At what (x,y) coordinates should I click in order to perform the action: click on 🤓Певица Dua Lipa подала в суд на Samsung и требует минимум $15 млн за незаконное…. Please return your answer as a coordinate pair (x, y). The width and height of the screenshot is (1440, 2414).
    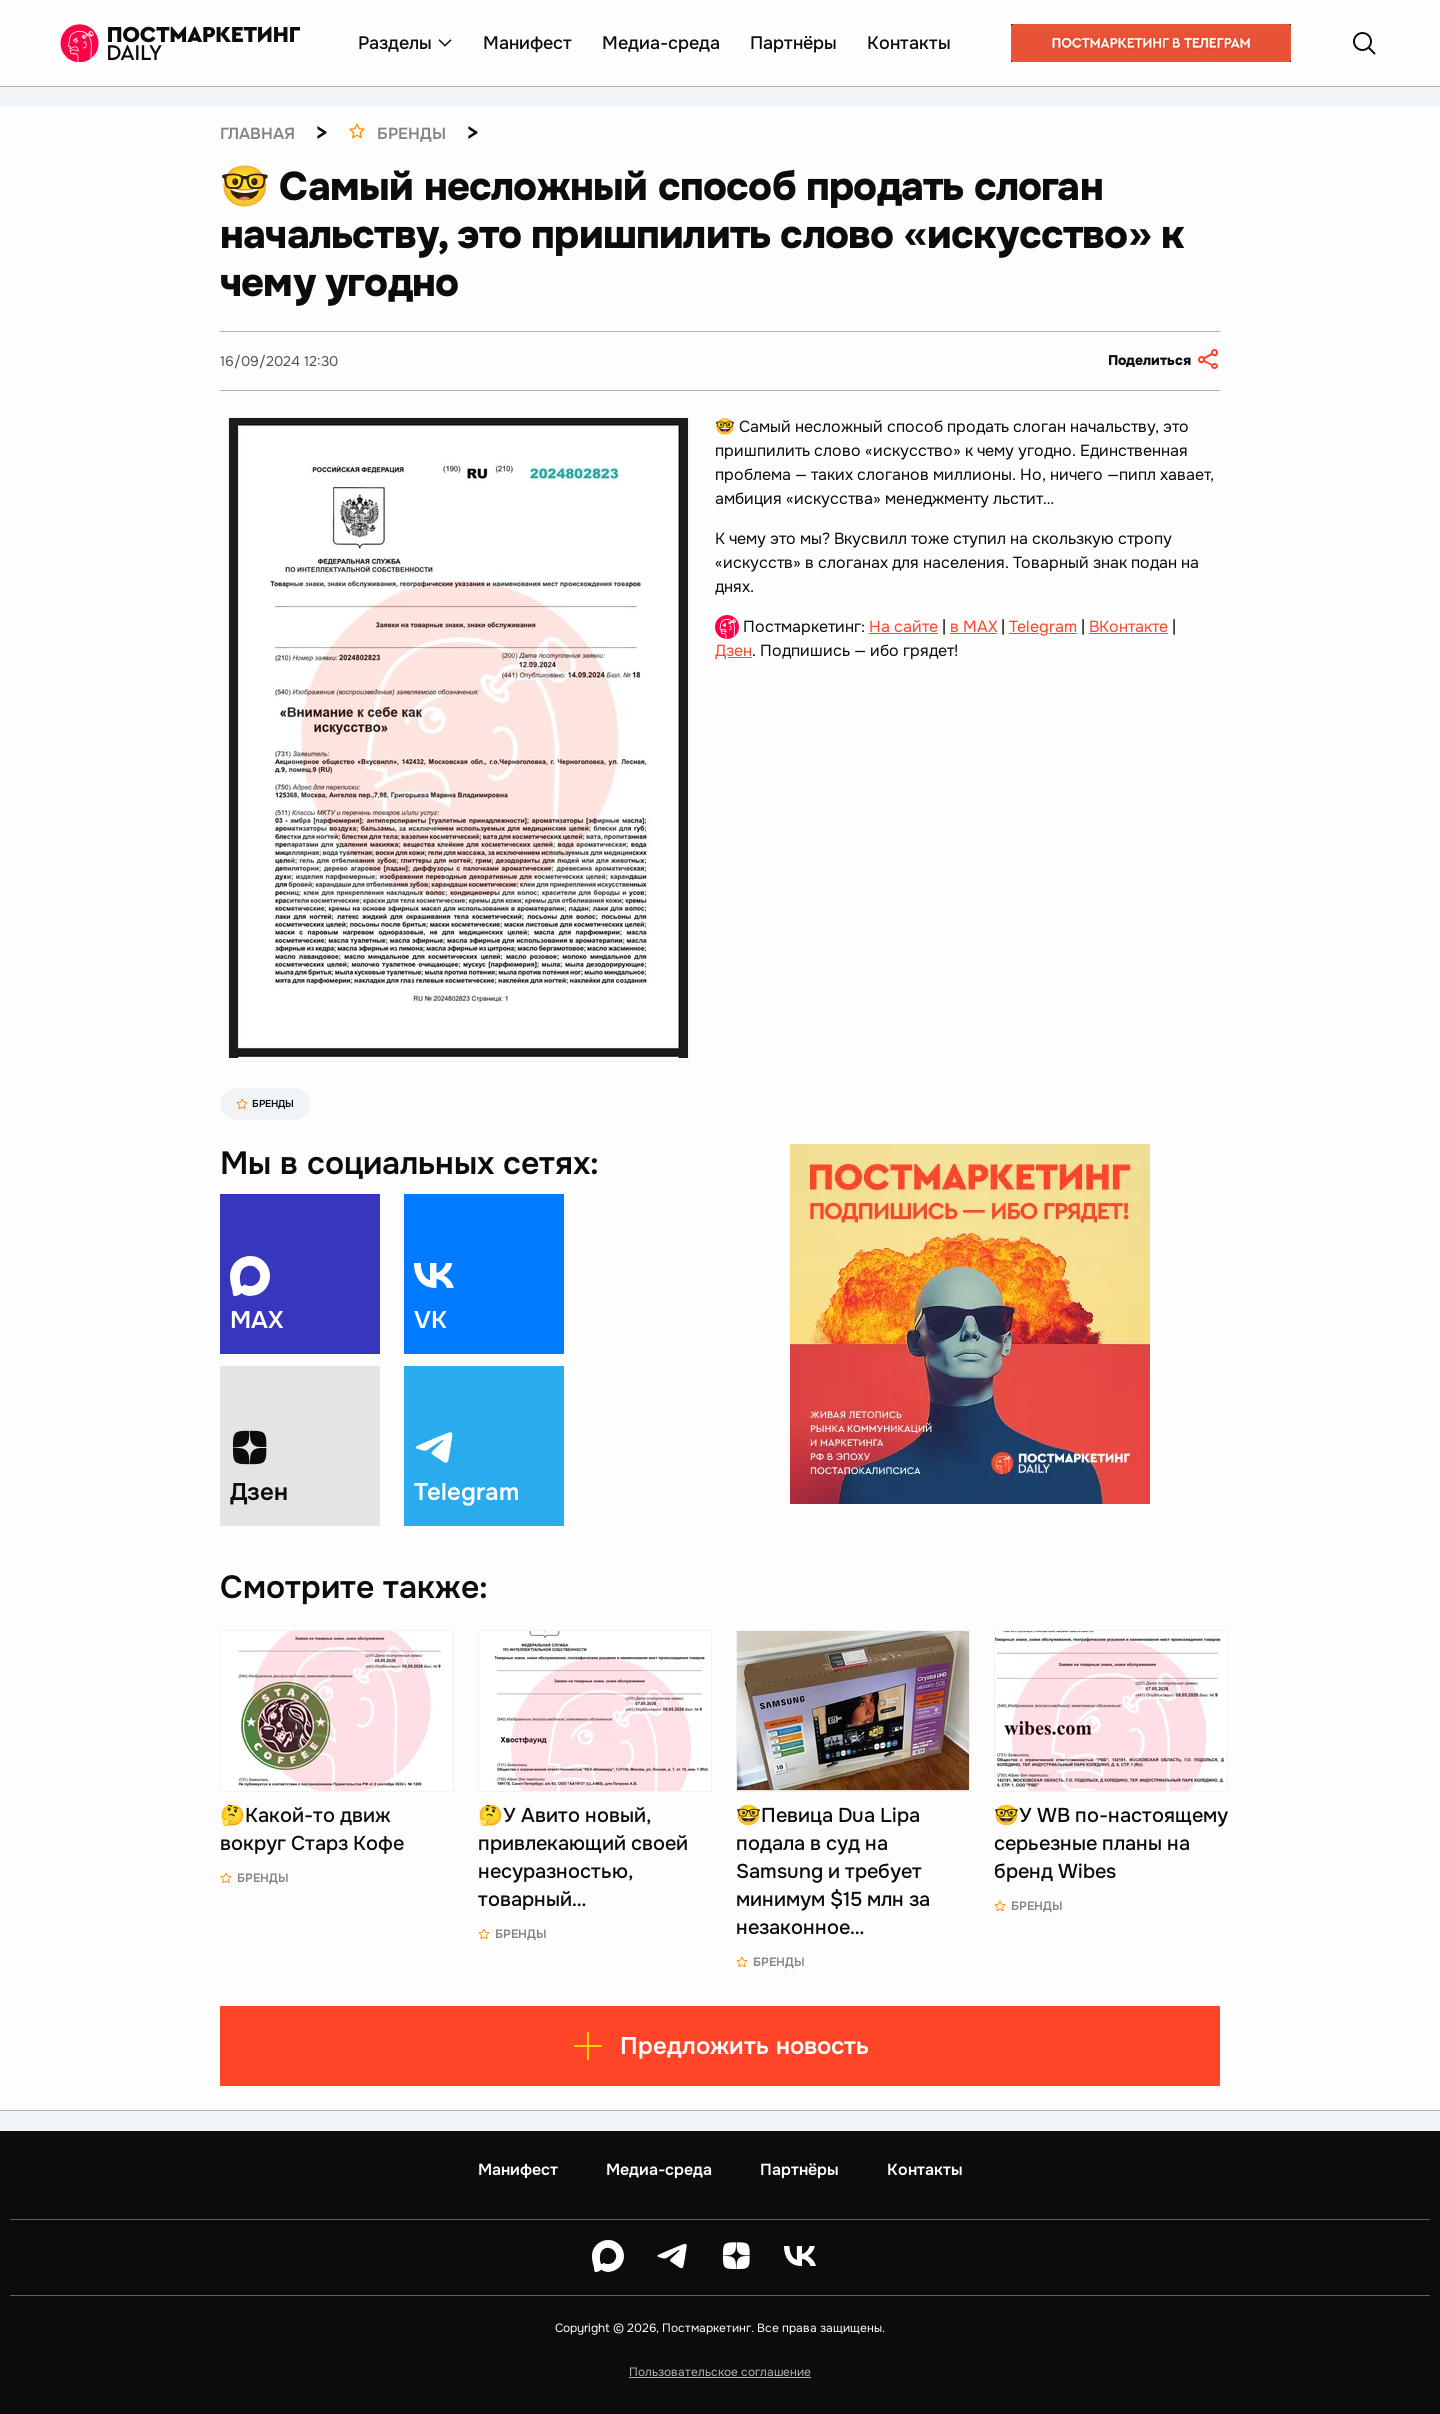
    Looking at the image, I should click on (833, 1871).